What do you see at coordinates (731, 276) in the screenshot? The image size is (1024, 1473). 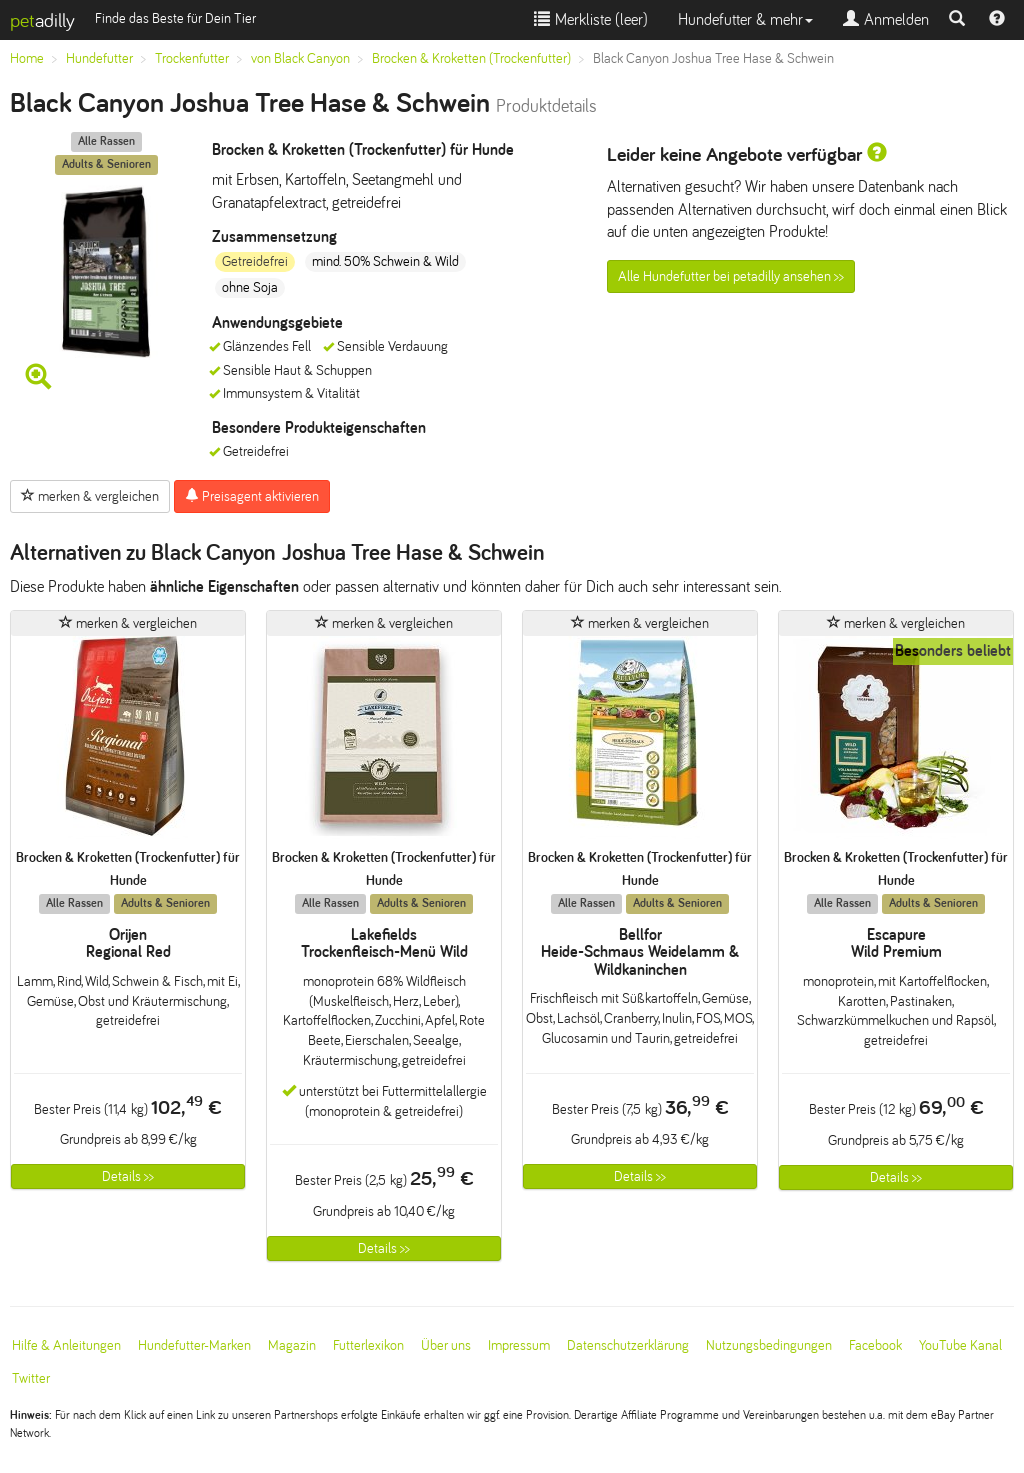 I see `Alle Hundefutter bei petadilly ansehen >>` at bounding box center [731, 276].